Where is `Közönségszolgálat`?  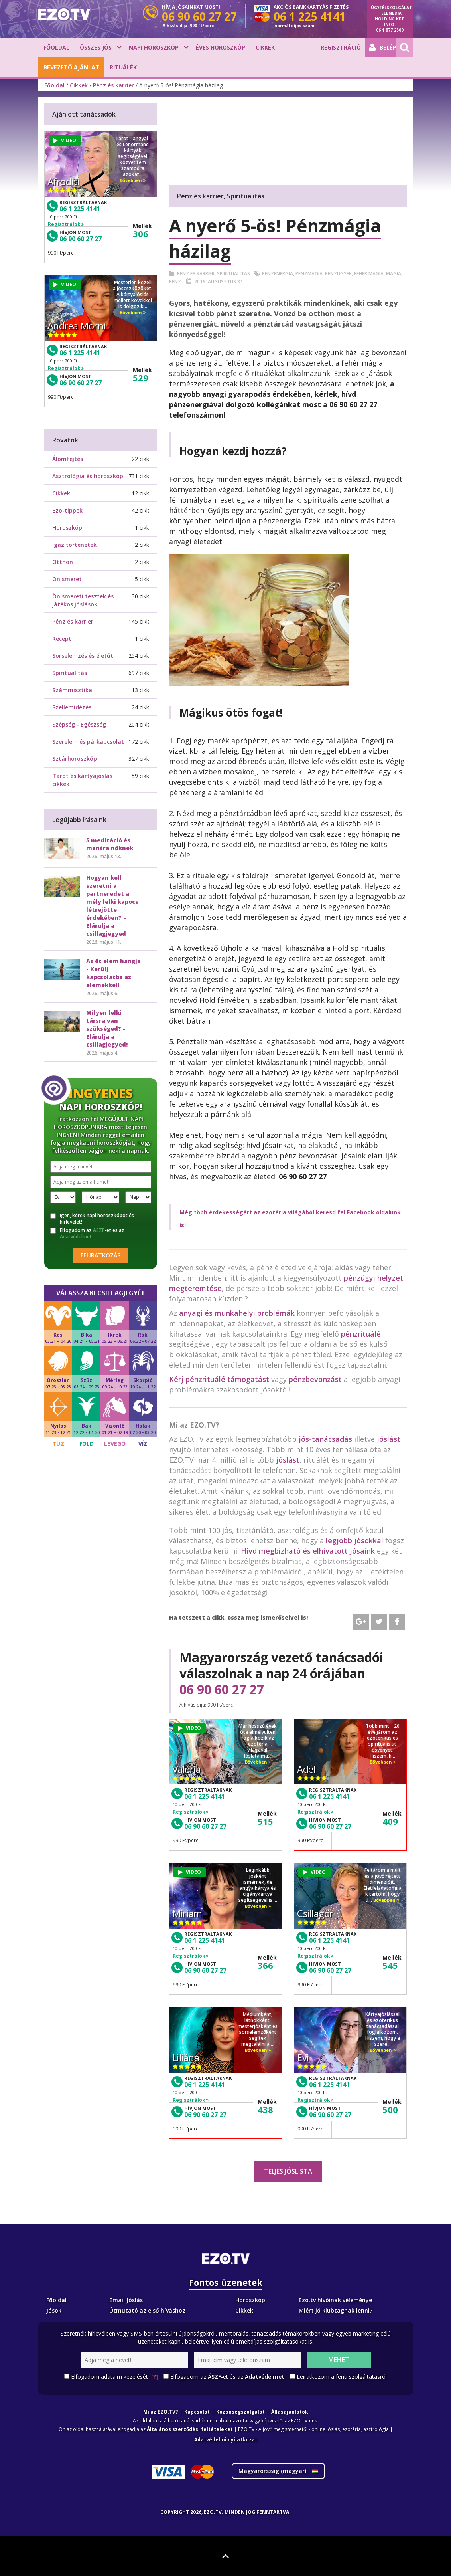
Közönségszolgálat is located at coordinates (240, 2411).